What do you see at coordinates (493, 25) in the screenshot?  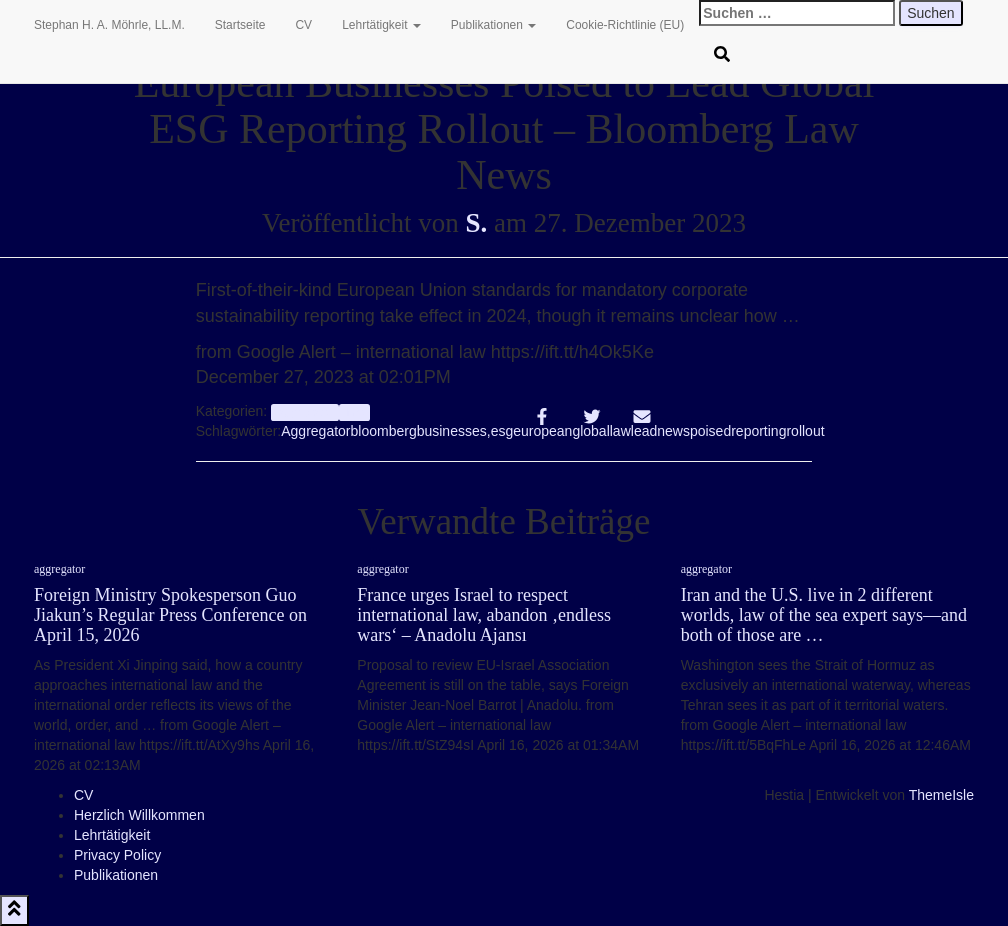 I see `Publikationen` at bounding box center [493, 25].